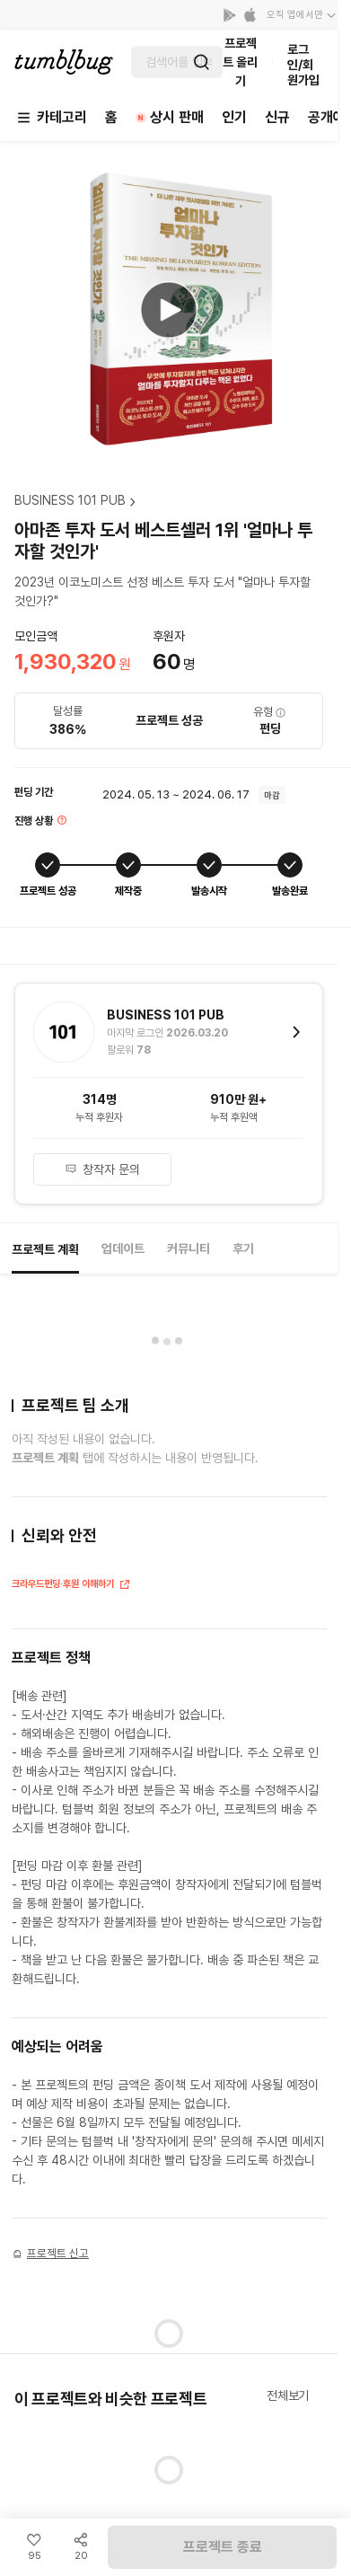 The width and height of the screenshot is (351, 2576). I want to click on 업데이트, so click(123, 1248).